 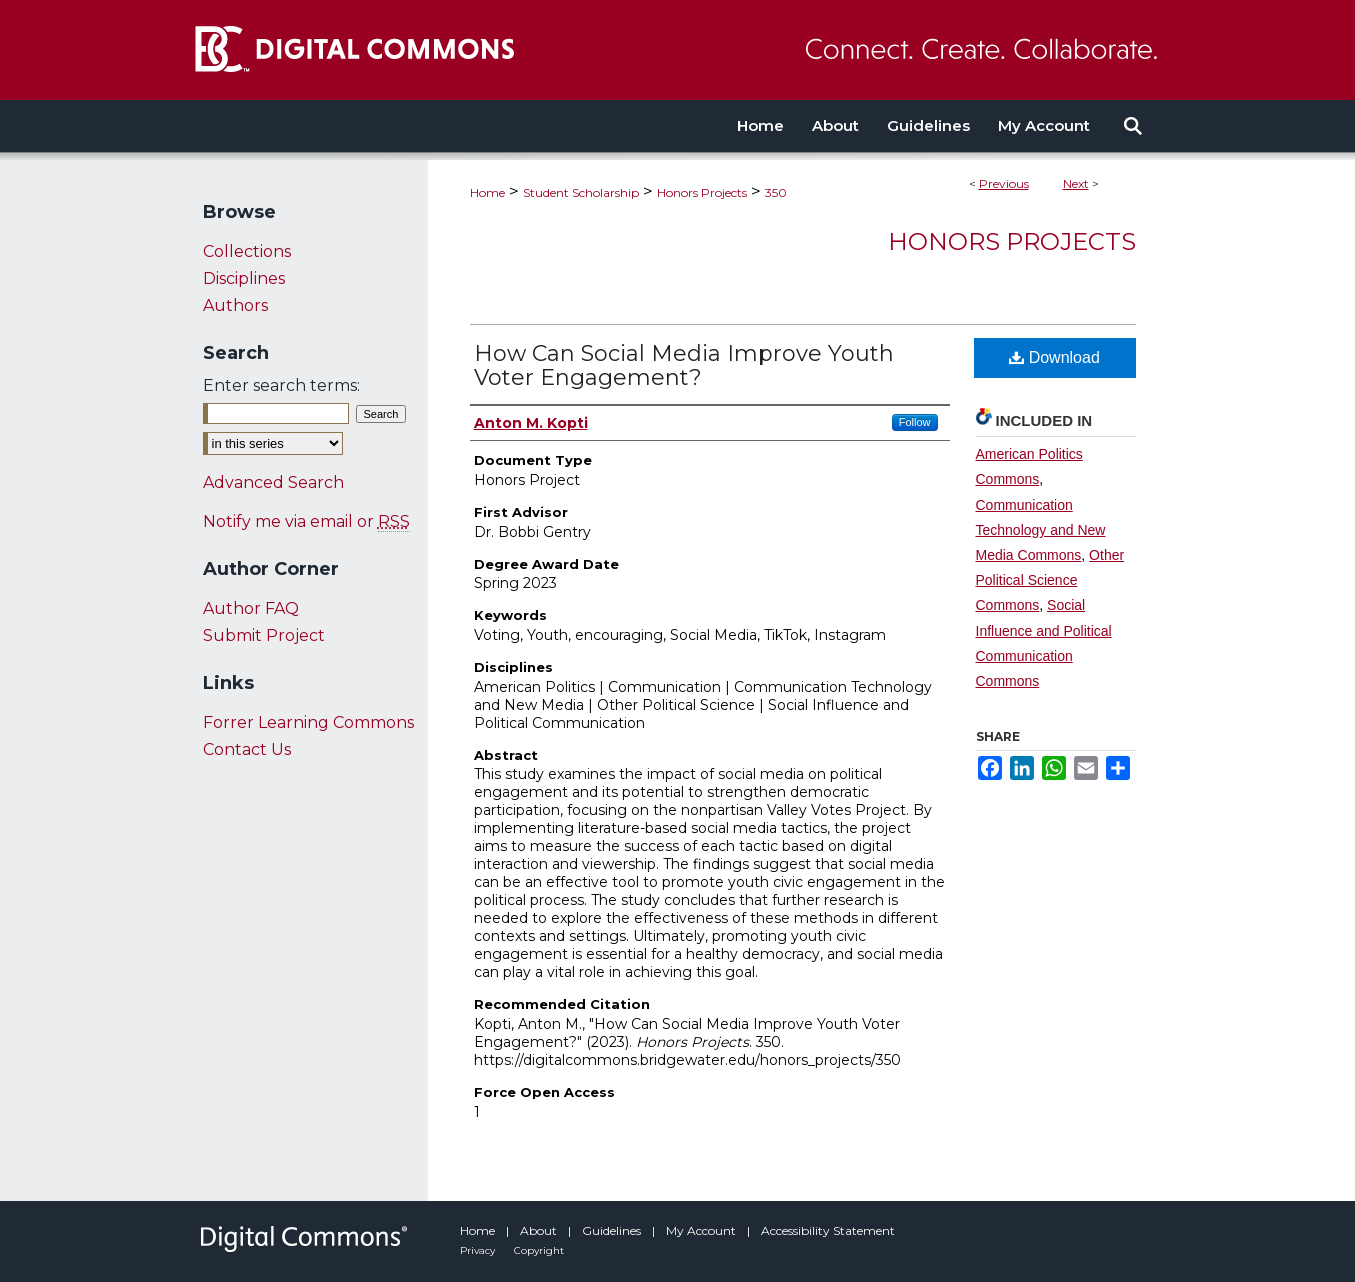 I want to click on Submit Project, so click(x=264, y=635).